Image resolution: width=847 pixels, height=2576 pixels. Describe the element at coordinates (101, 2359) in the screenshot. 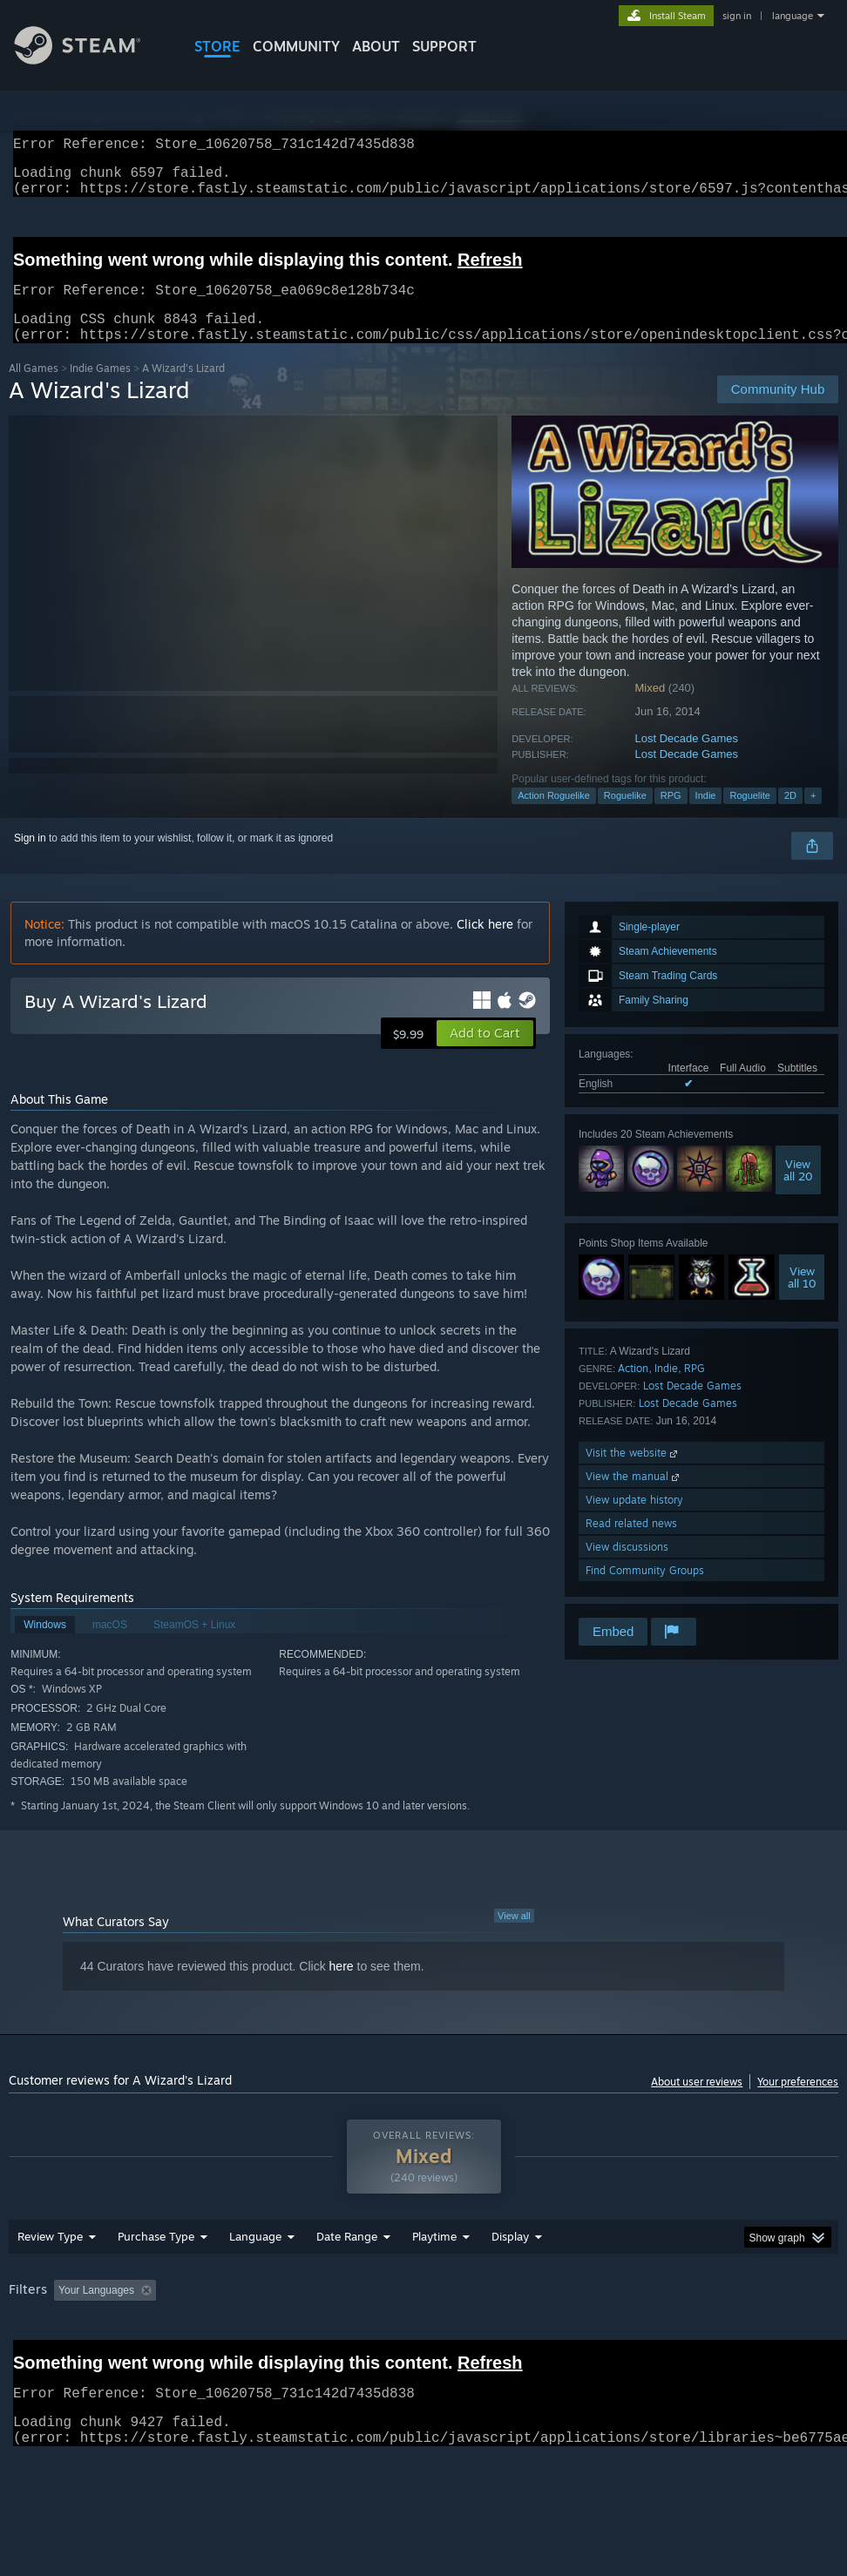

I see `Device Type: [button]` at that location.